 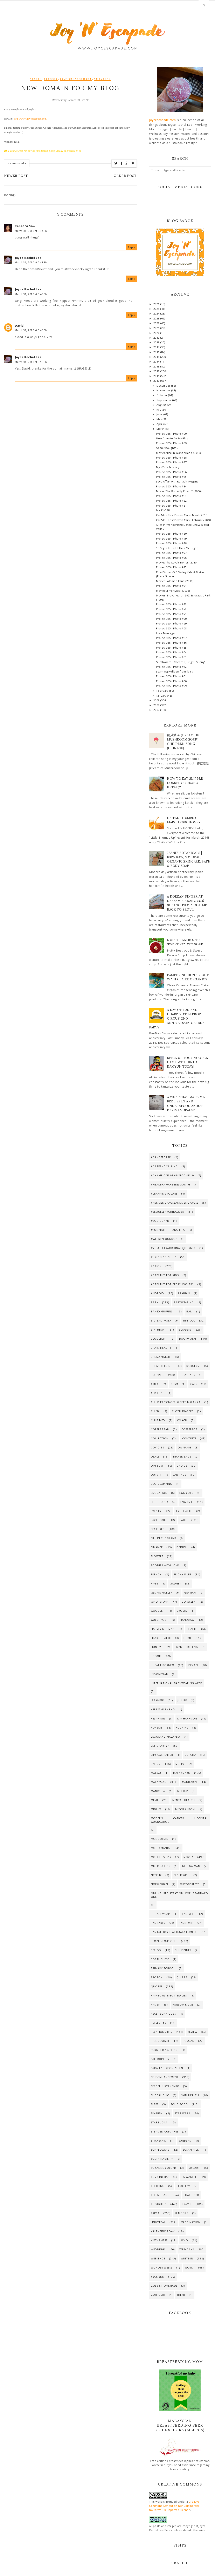 What do you see at coordinates (169, 1995) in the screenshot?
I see `Rainbows & Butterflies` at bounding box center [169, 1995].